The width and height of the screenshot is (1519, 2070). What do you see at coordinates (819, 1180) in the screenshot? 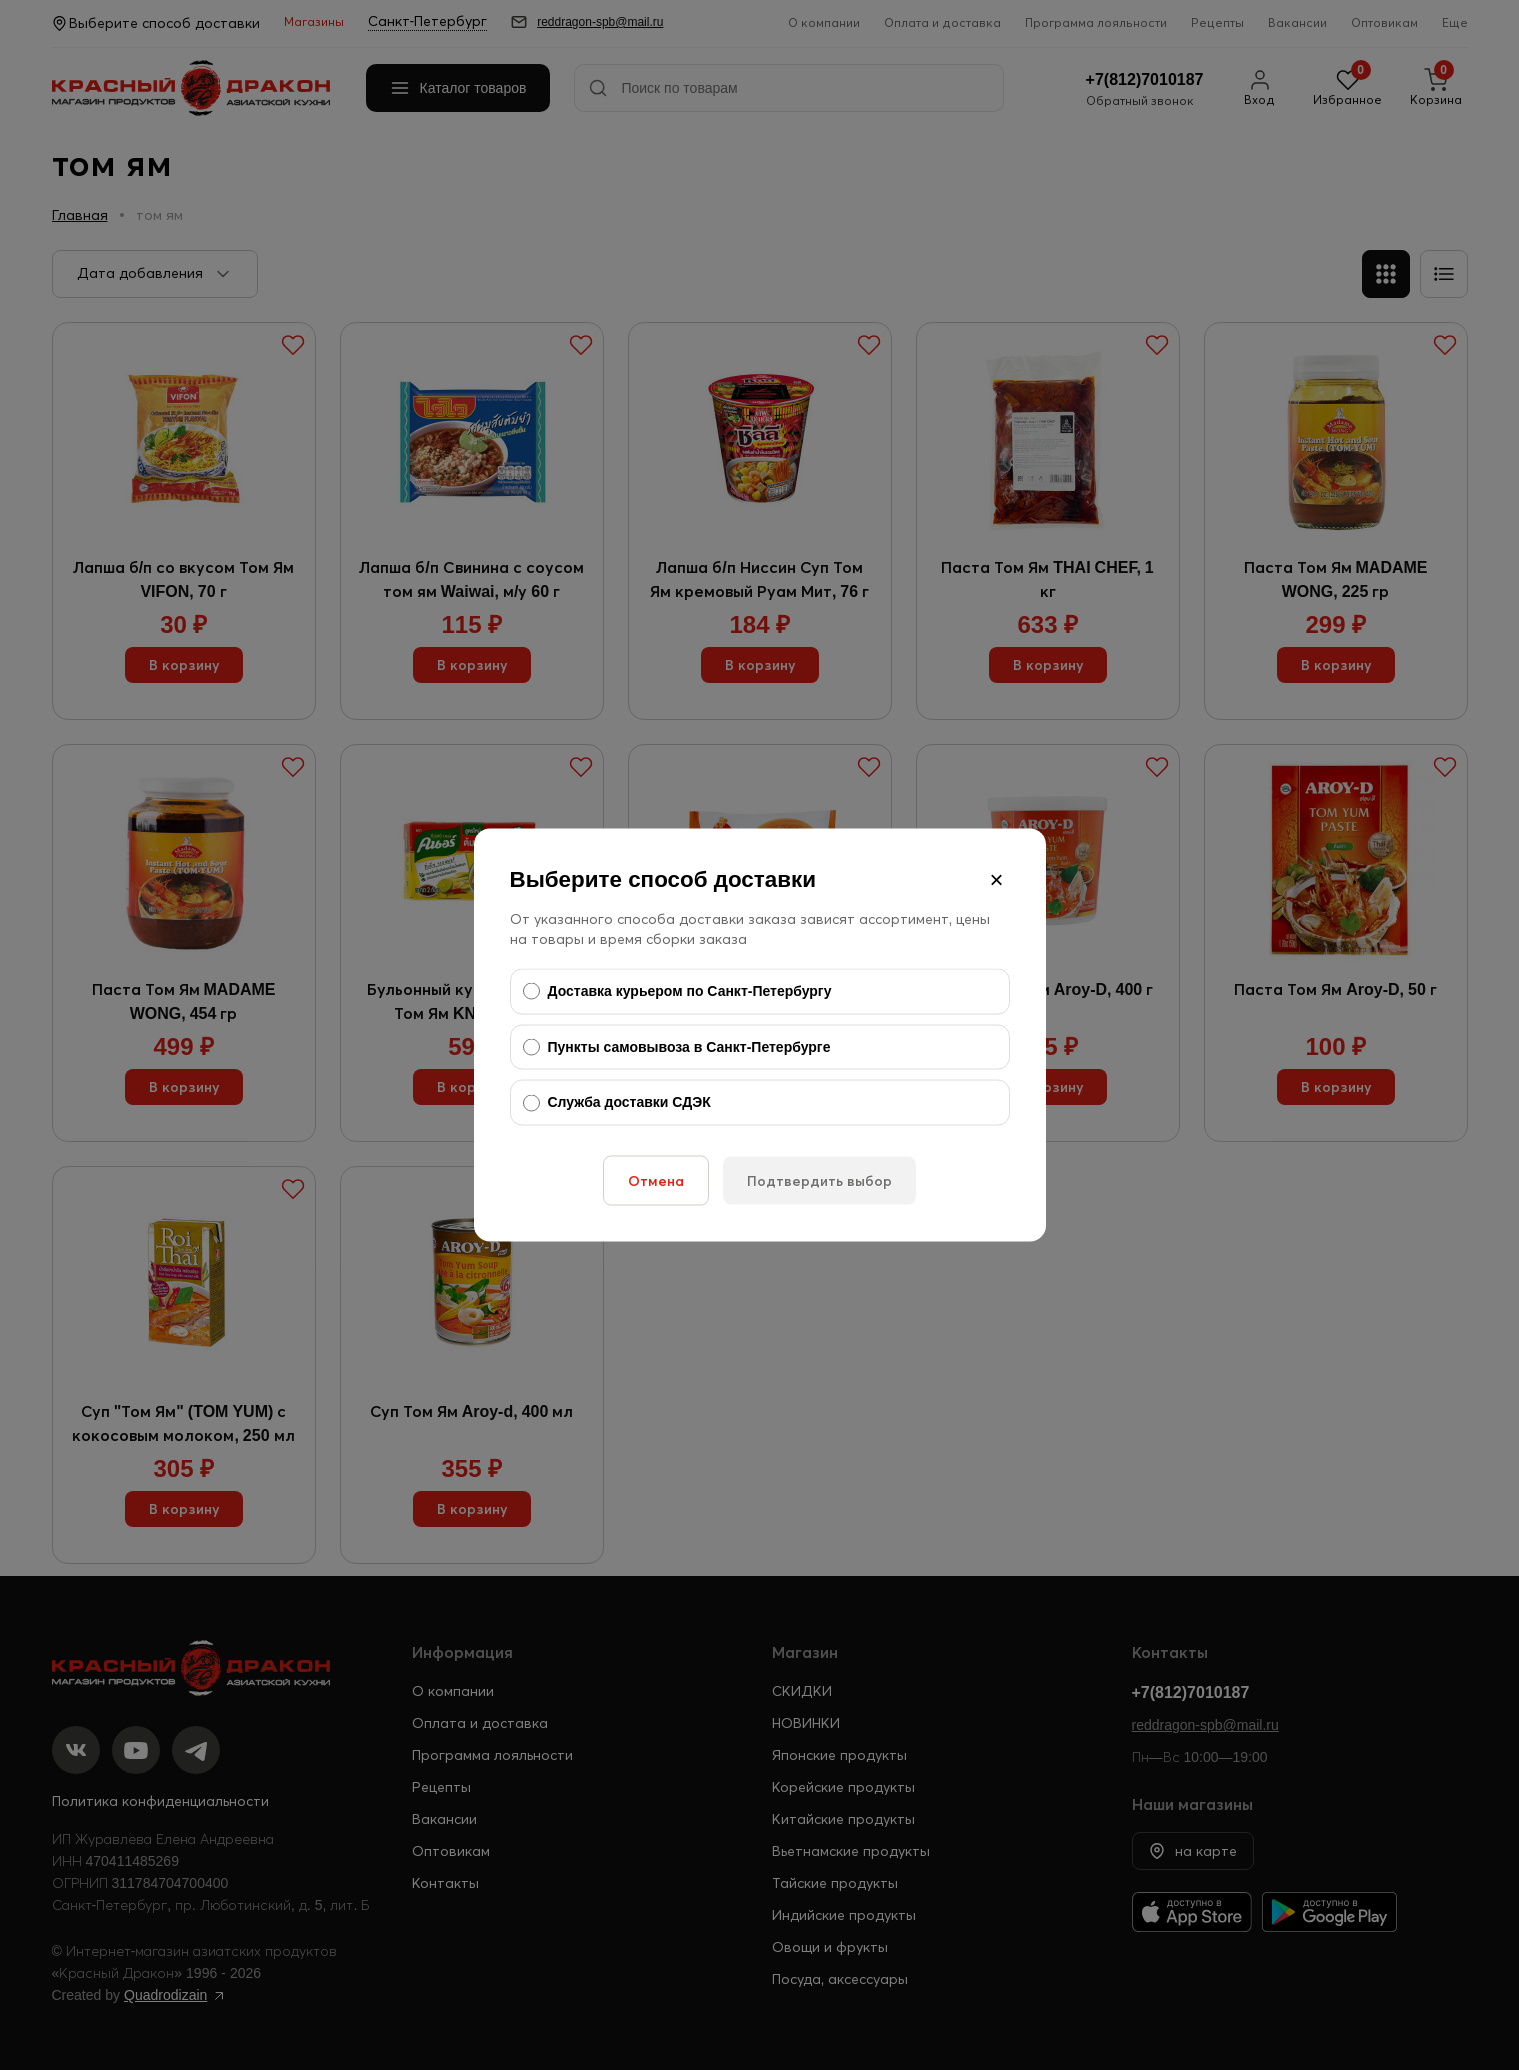
I see `Подтвердить выбор` at bounding box center [819, 1180].